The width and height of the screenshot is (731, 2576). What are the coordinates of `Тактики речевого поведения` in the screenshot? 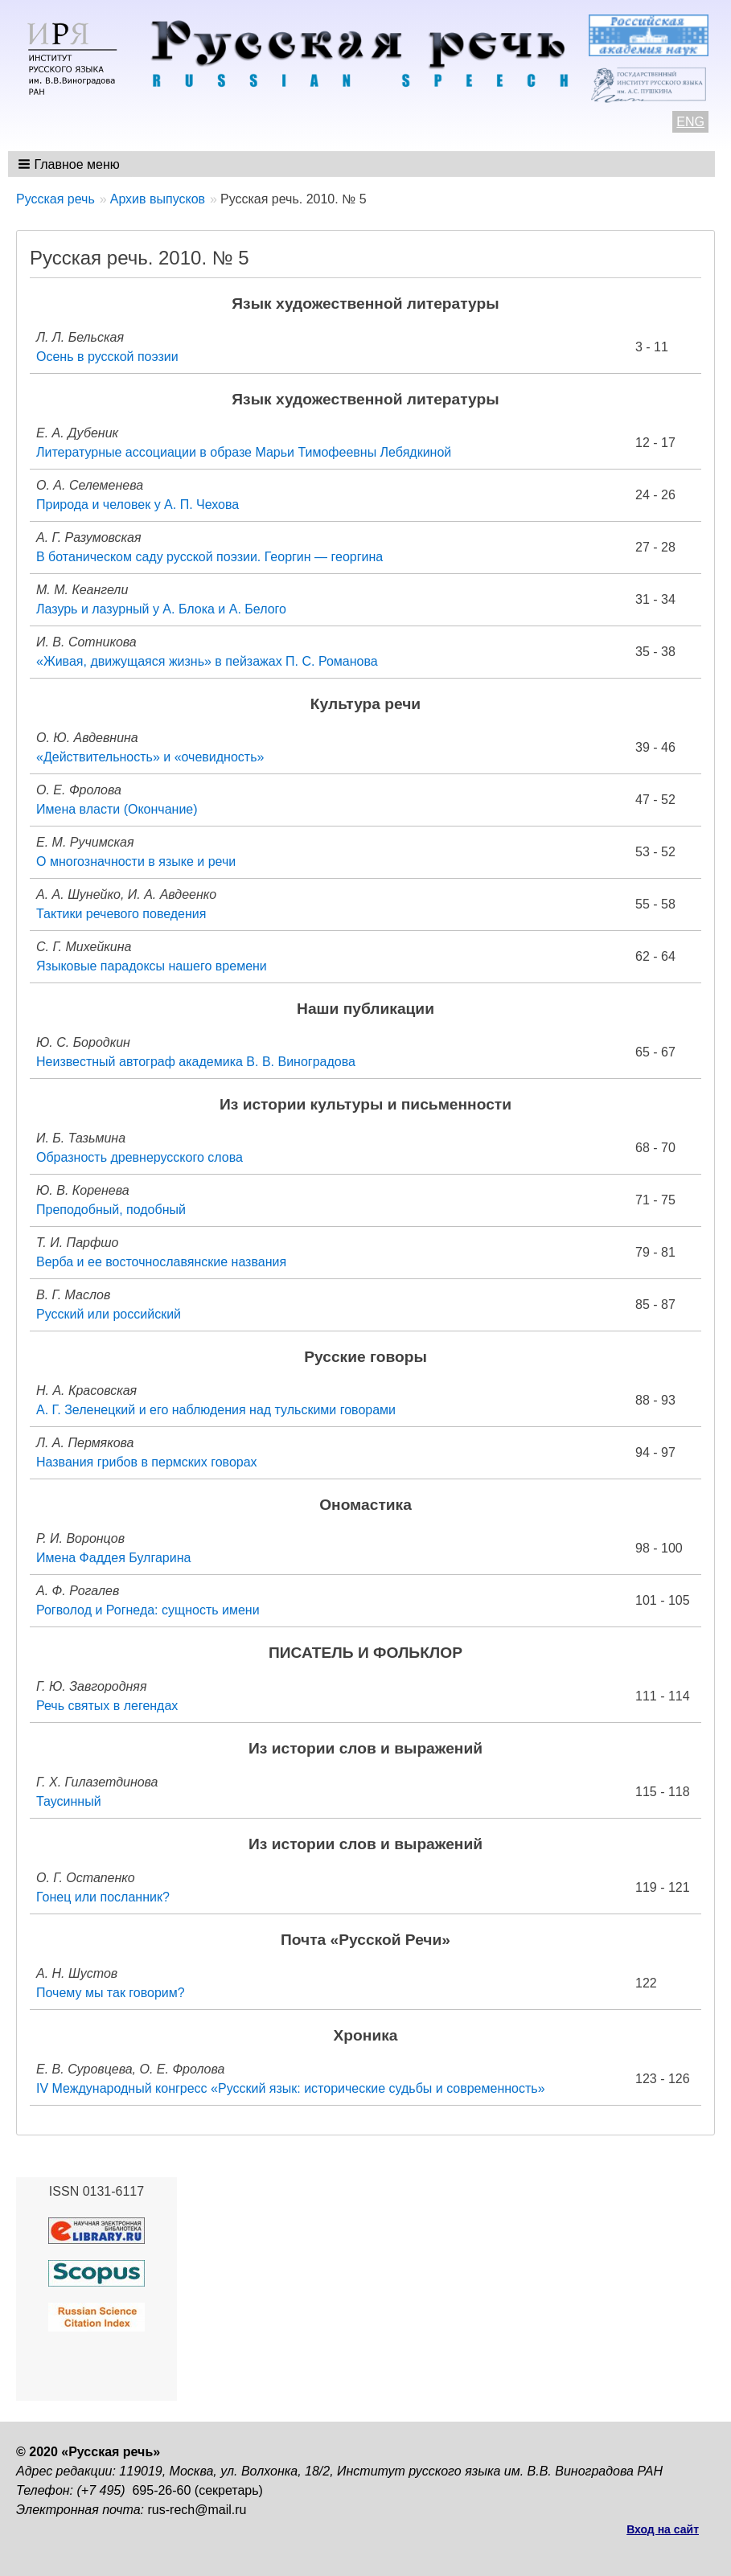 It's located at (121, 914).